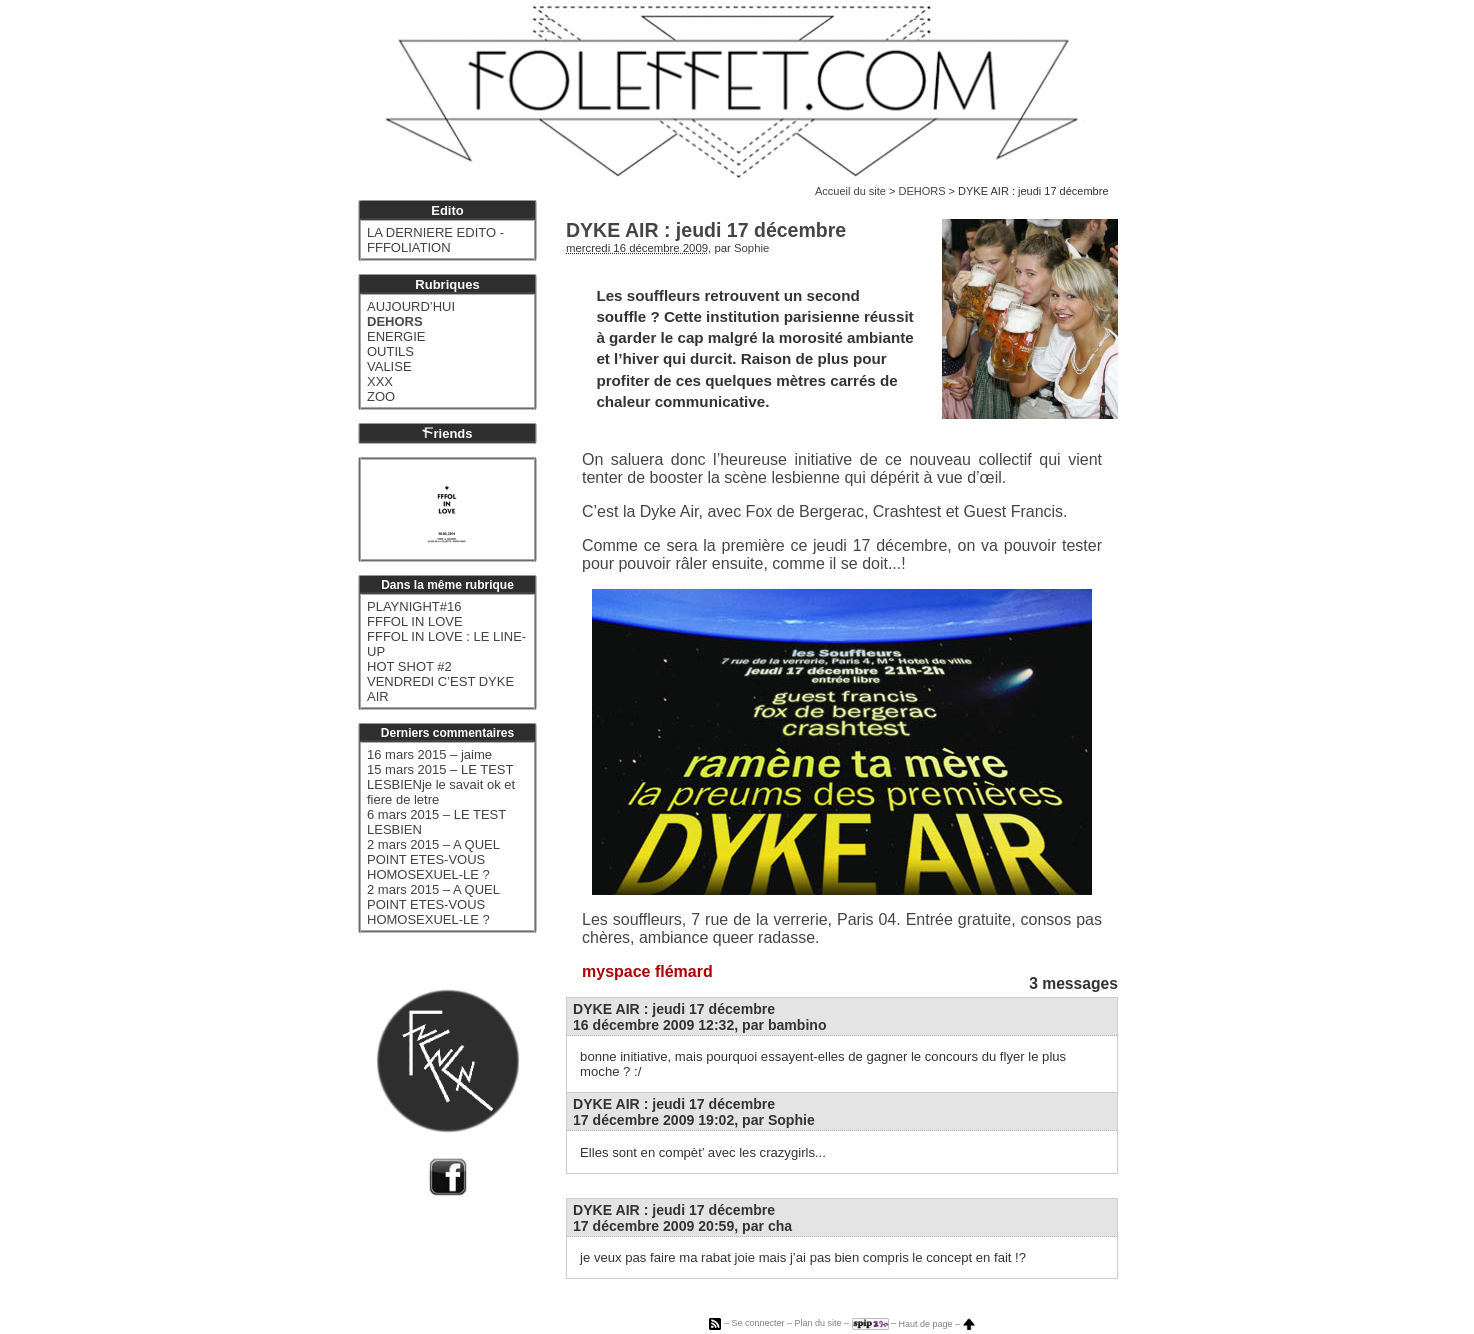  Describe the element at coordinates (414, 606) in the screenshot. I see `PLAYNIGHT#16` at that location.